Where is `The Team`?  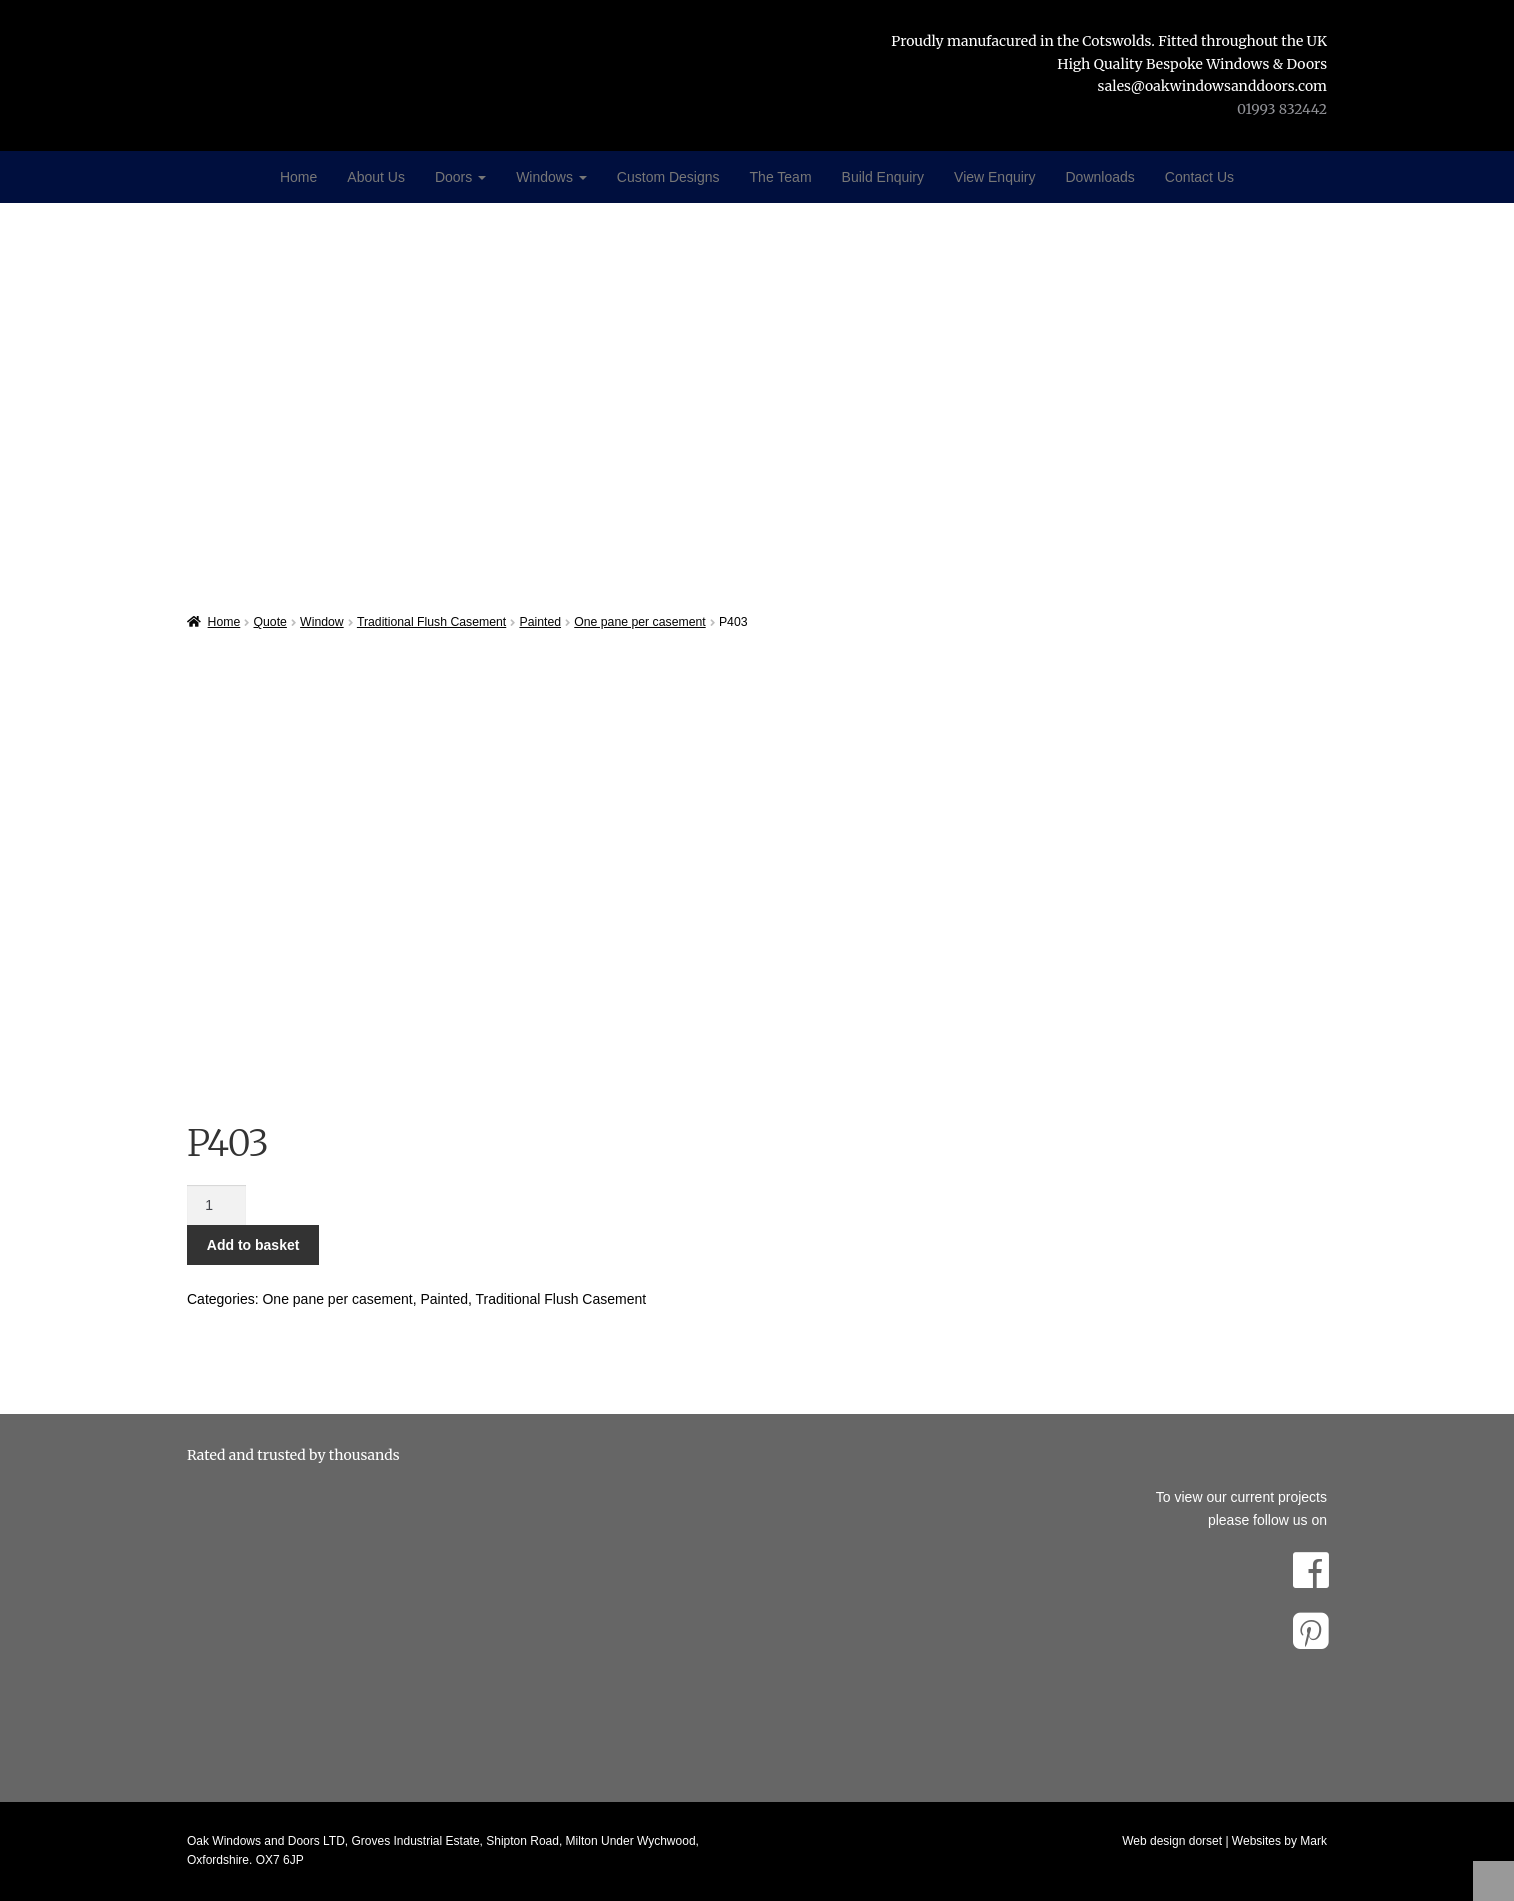
The Team is located at coordinates (781, 177).